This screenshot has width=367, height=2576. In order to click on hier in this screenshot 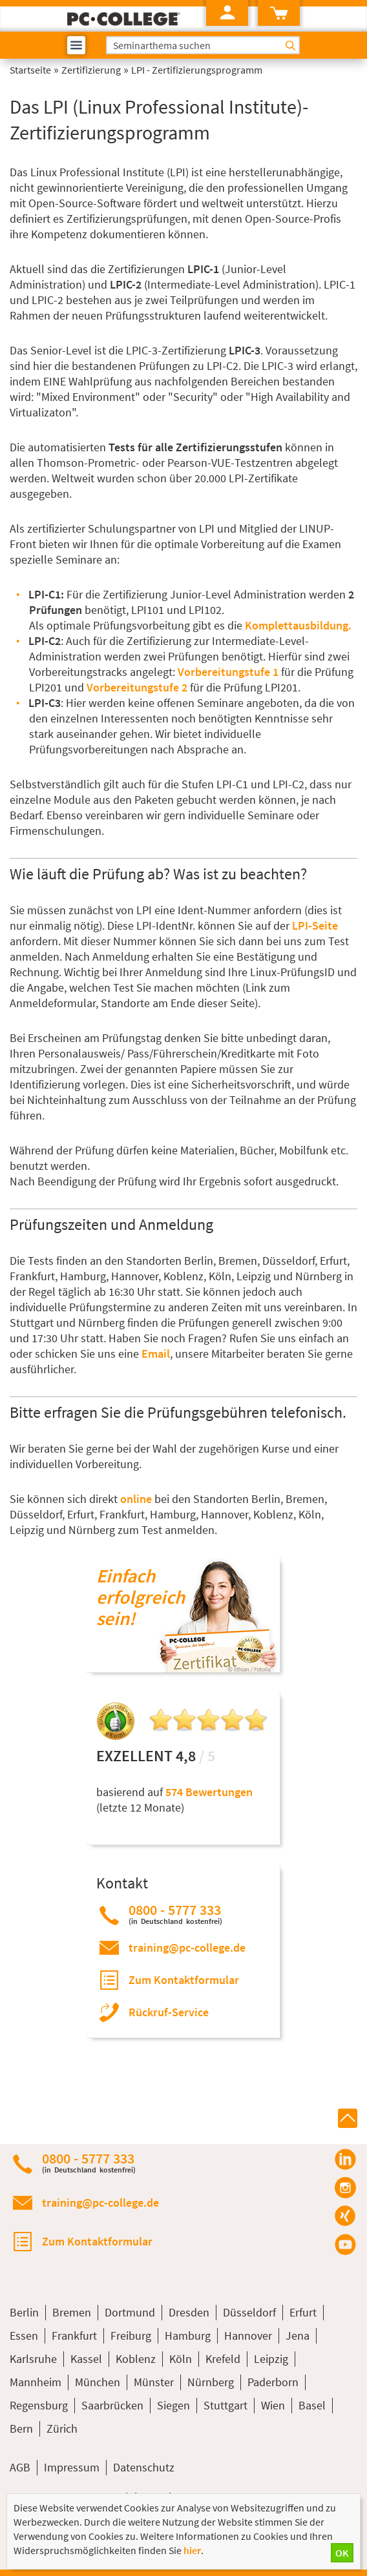, I will do `click(192, 2550)`.